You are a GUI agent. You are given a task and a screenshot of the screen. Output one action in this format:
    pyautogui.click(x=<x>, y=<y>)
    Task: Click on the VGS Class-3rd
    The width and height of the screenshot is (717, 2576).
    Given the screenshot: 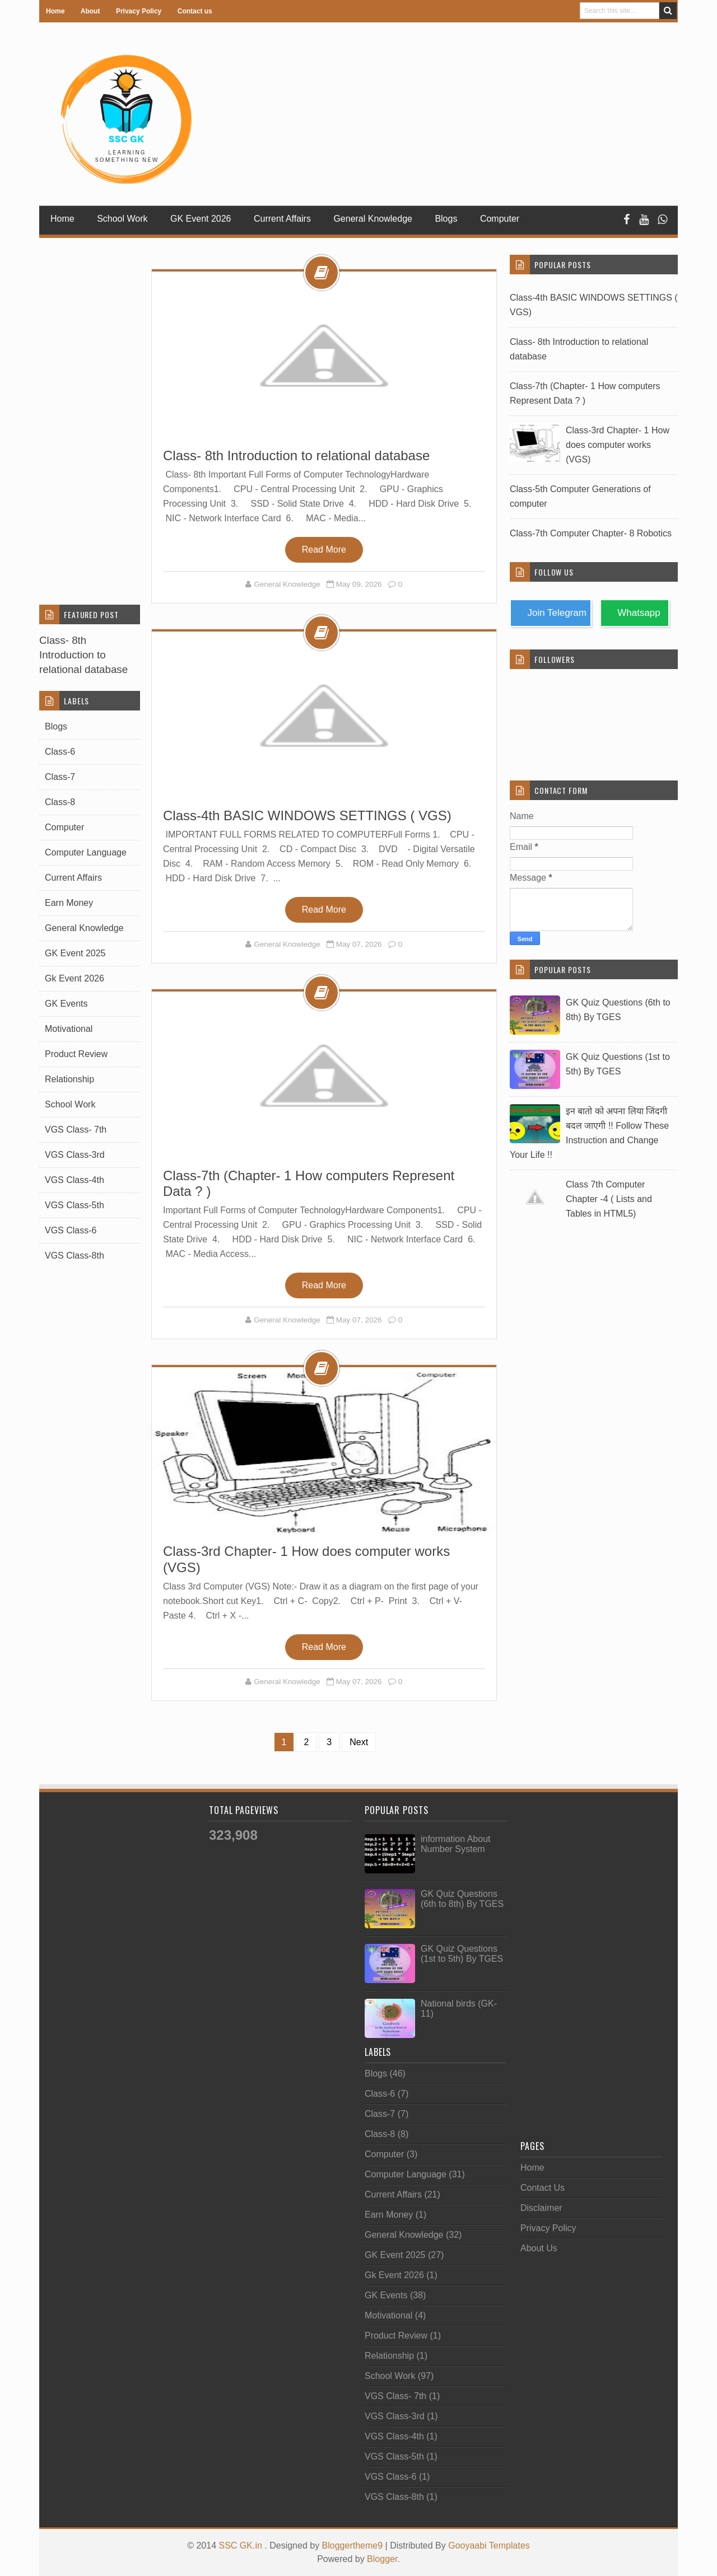 What is the action you would take?
    pyautogui.click(x=75, y=1155)
    